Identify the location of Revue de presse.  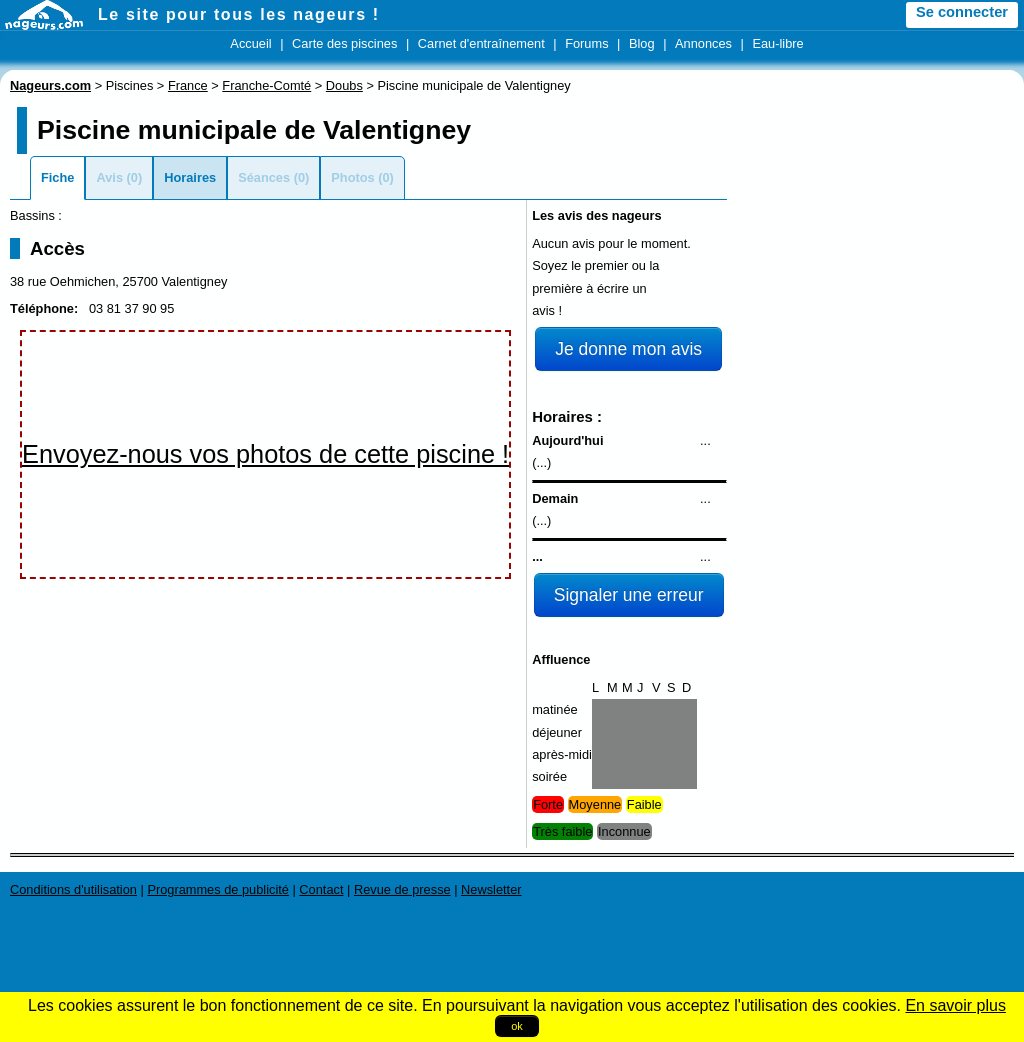
(402, 889).